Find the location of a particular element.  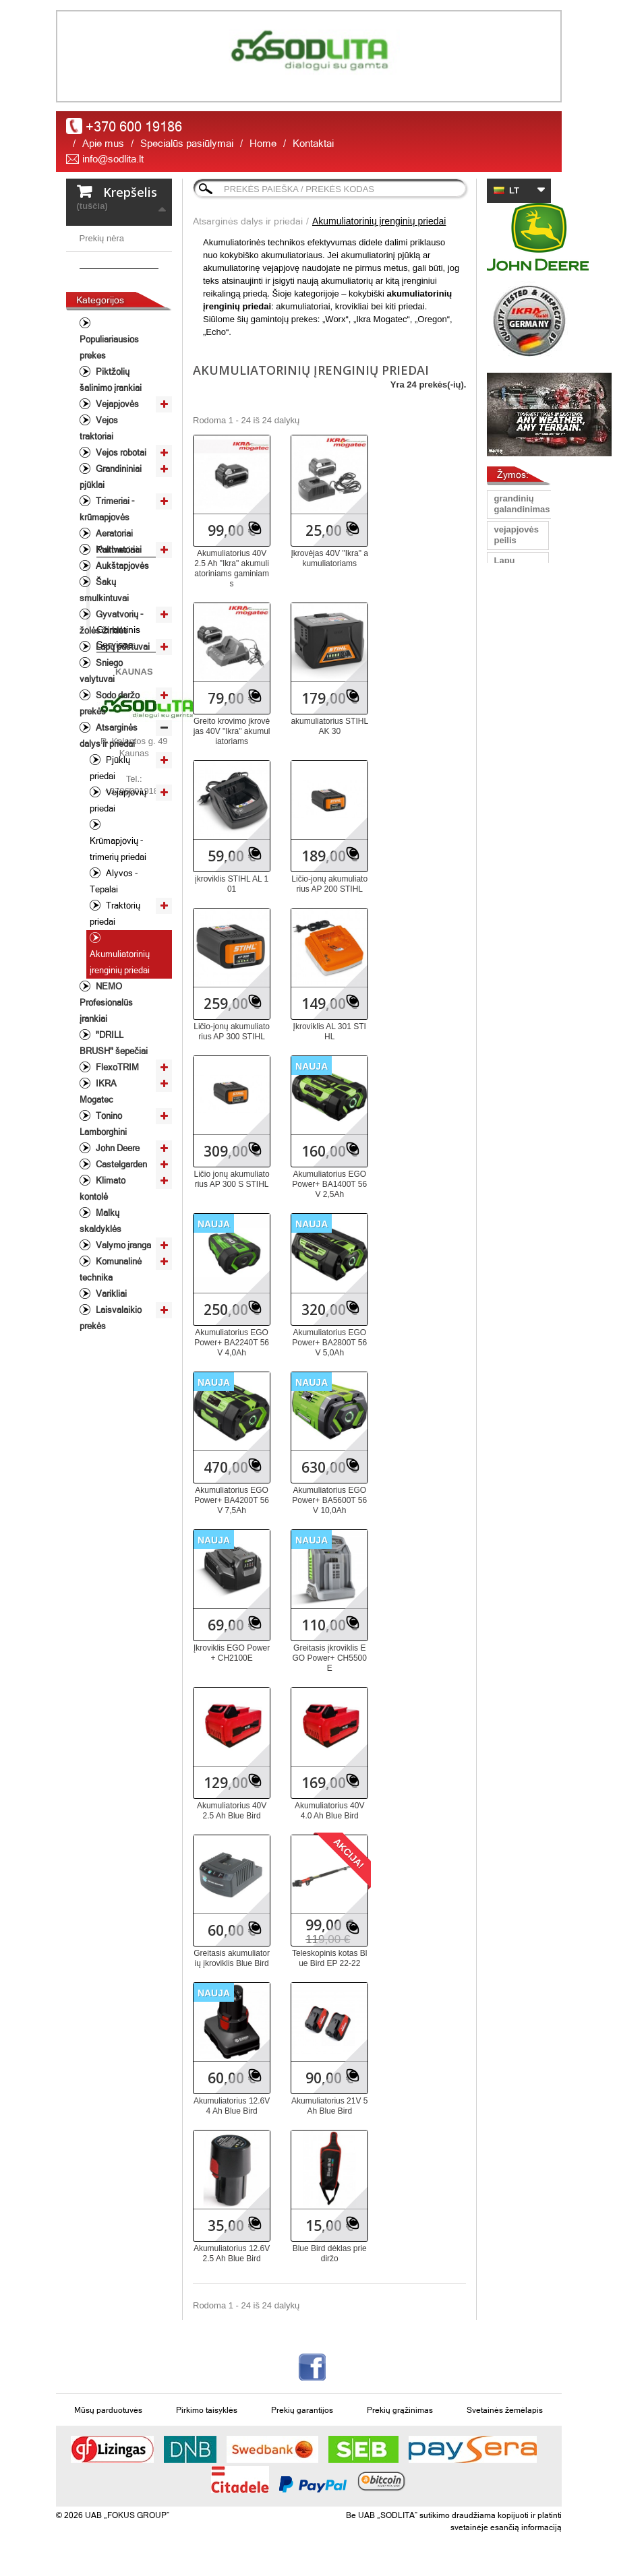

Tonino Lamborghini is located at coordinates (103, 1207).